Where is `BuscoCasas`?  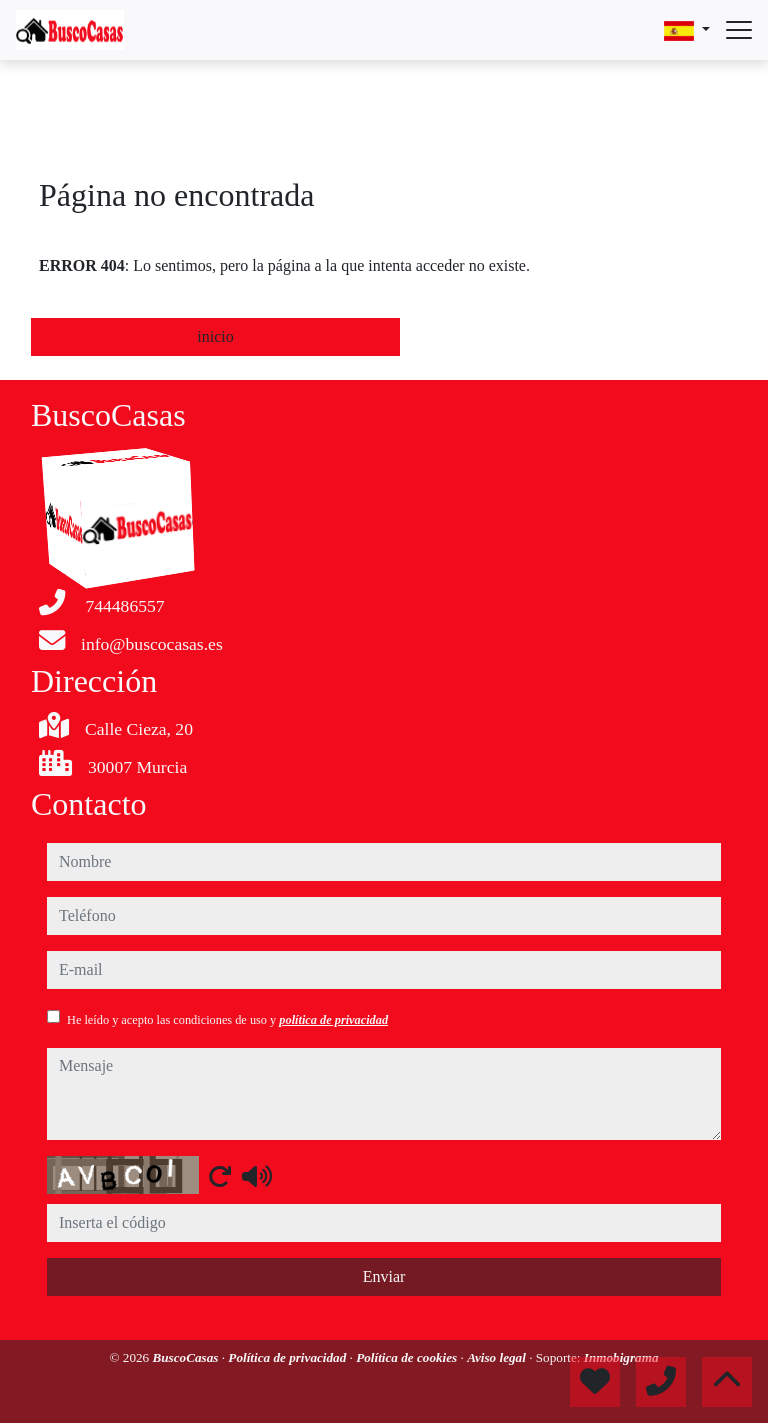
BuscoCasas is located at coordinates (186, 1357).